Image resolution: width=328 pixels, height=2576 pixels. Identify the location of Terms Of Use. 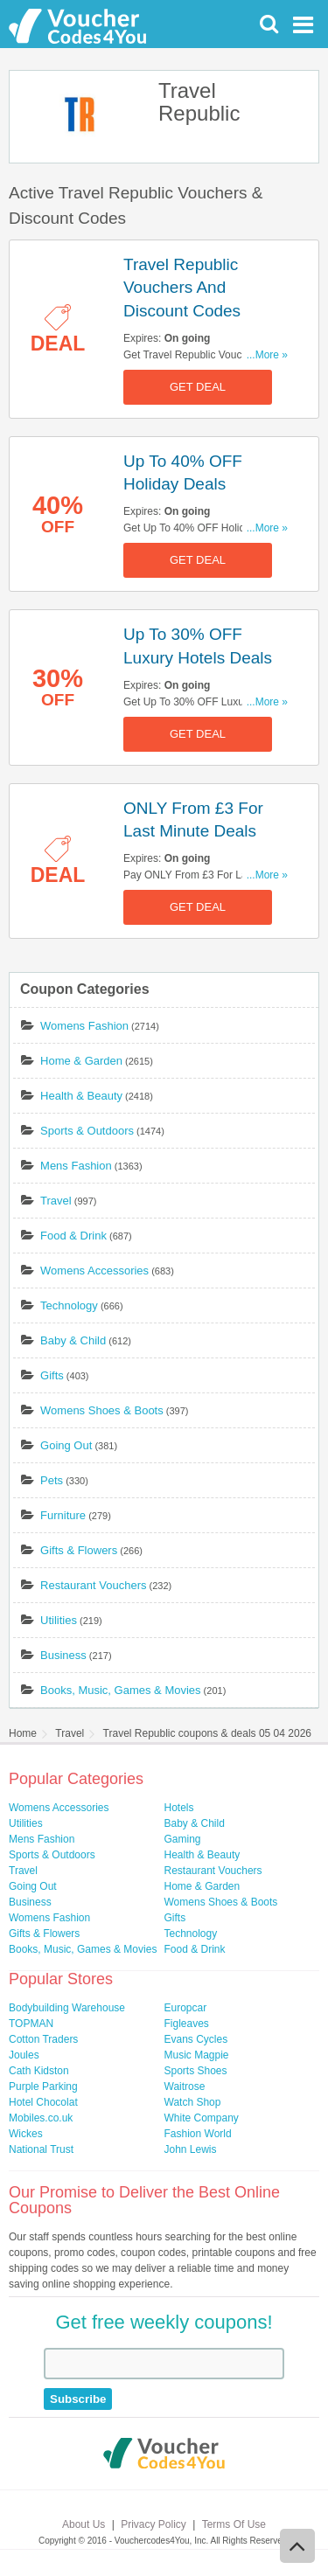
(234, 2524).